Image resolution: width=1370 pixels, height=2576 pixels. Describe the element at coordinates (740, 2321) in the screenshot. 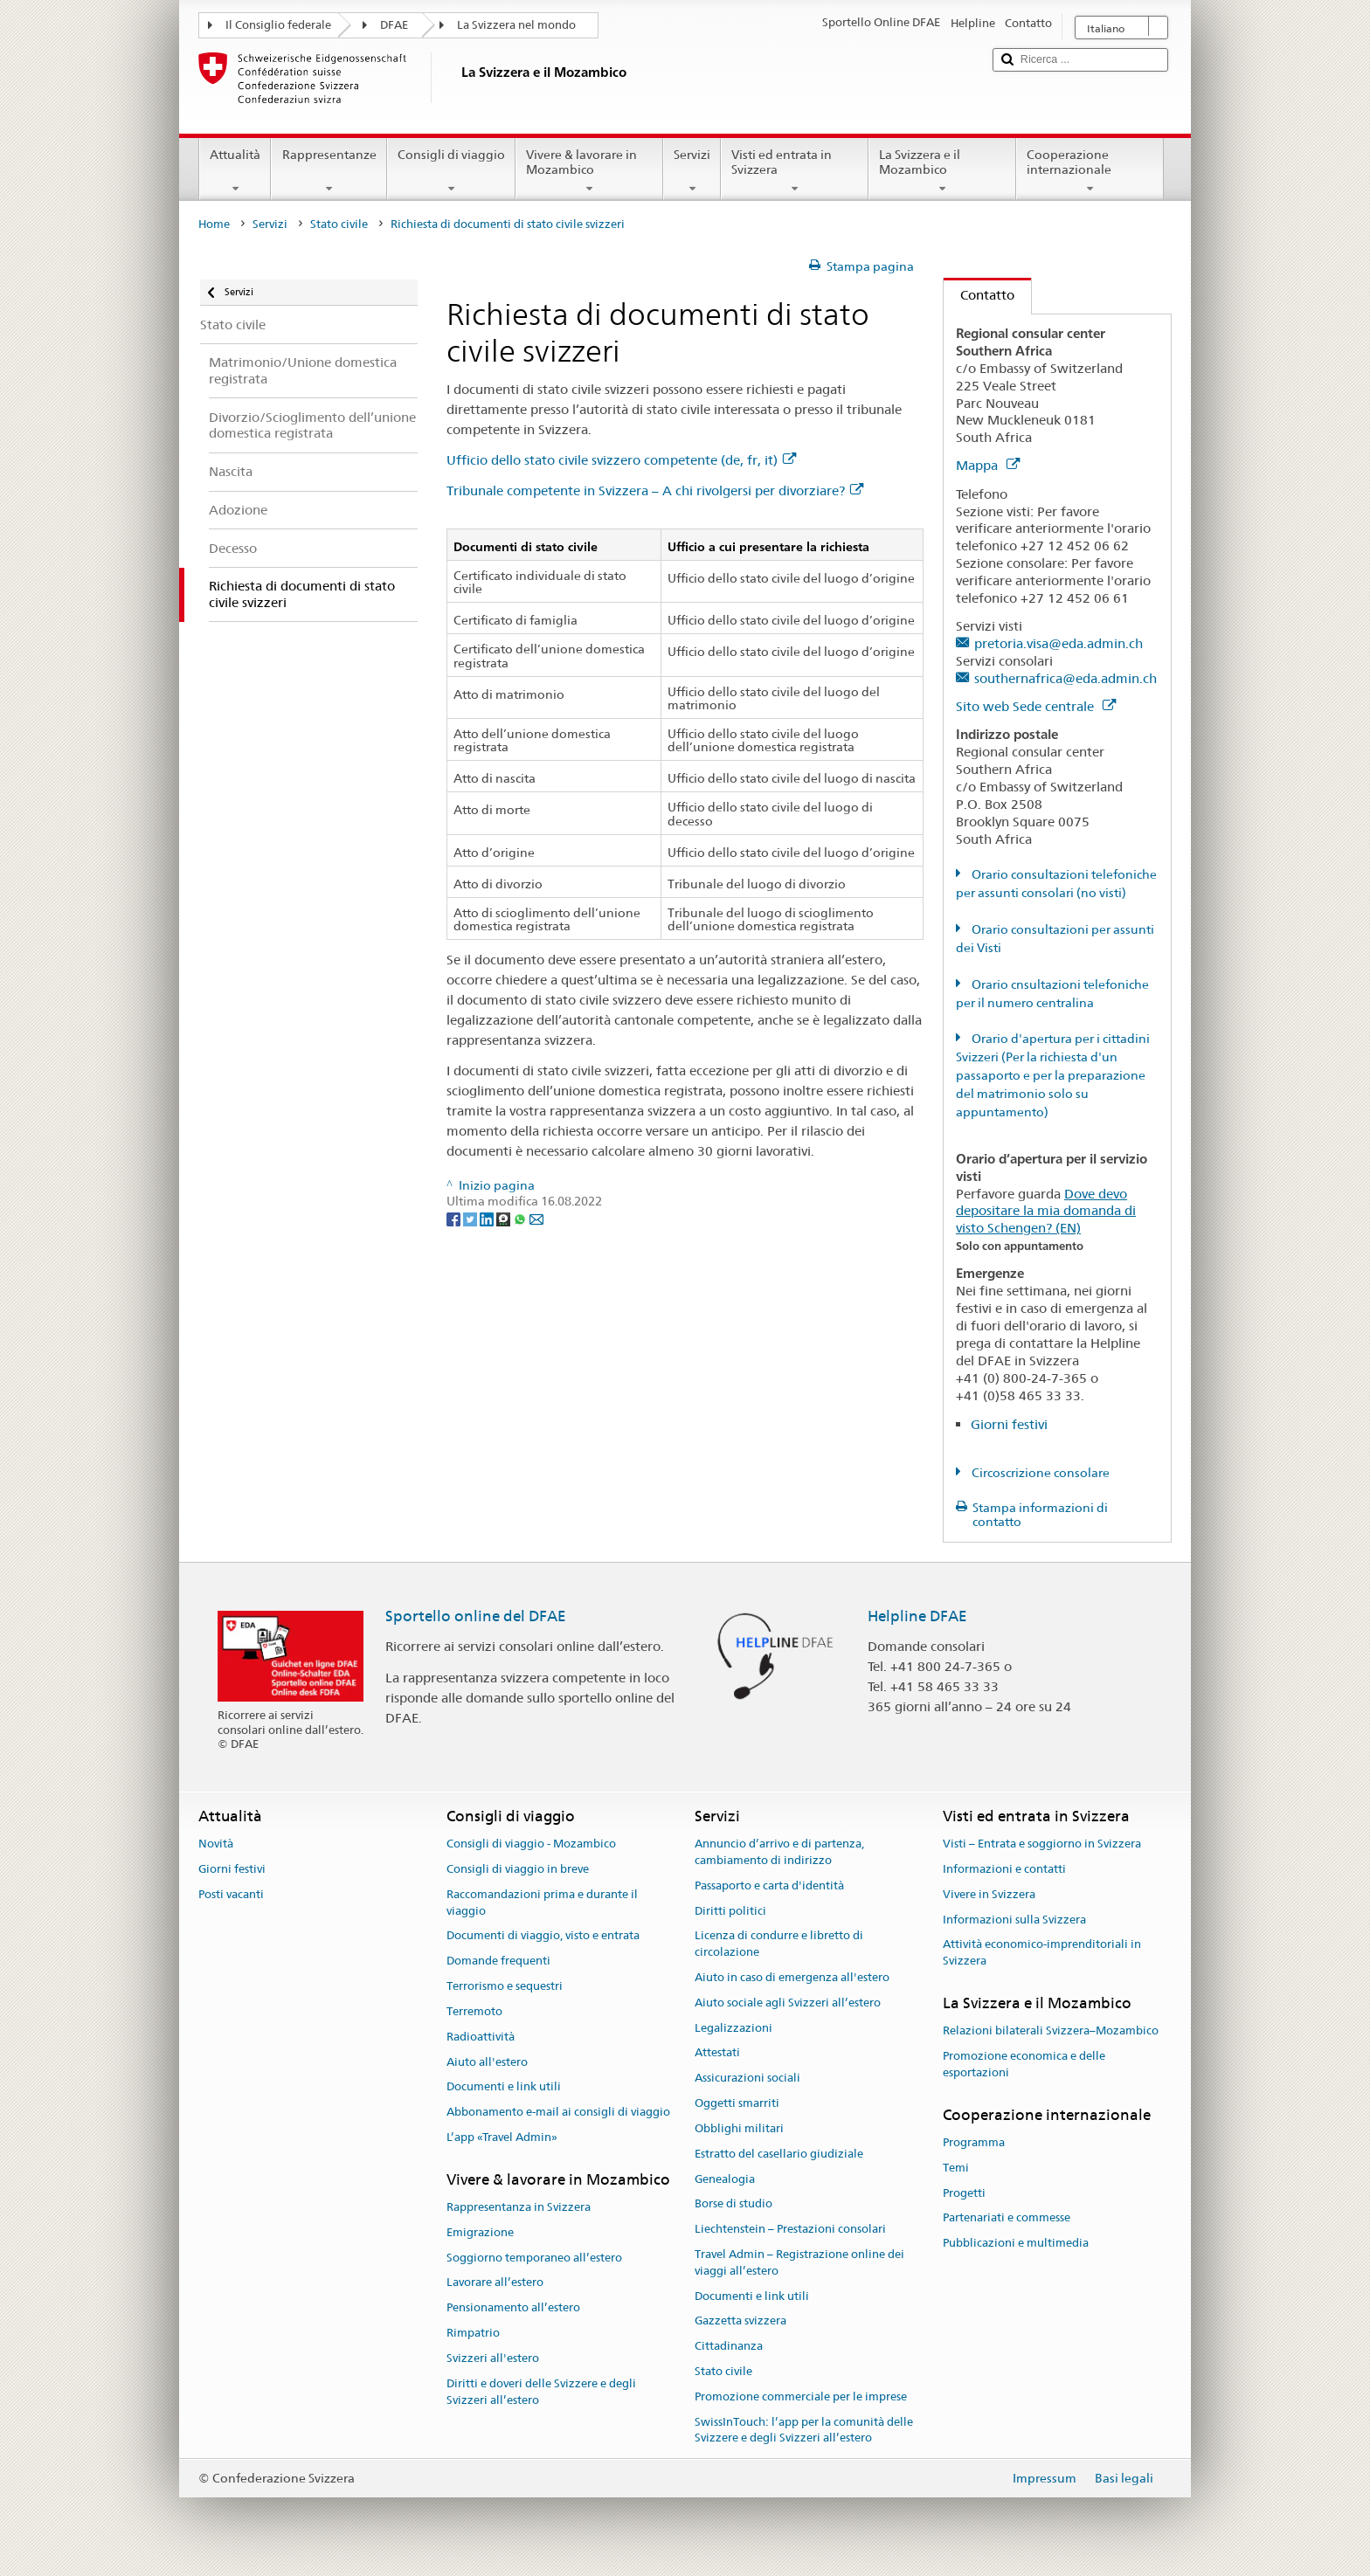

I see `Gazzetta svizzera` at that location.